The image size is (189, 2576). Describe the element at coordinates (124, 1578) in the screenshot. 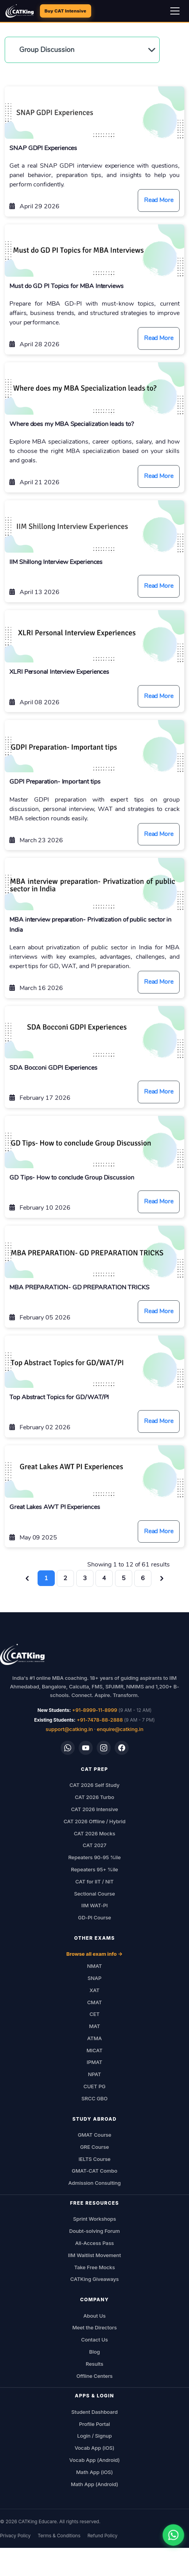

I see `5 [Go to page 5]` at that location.